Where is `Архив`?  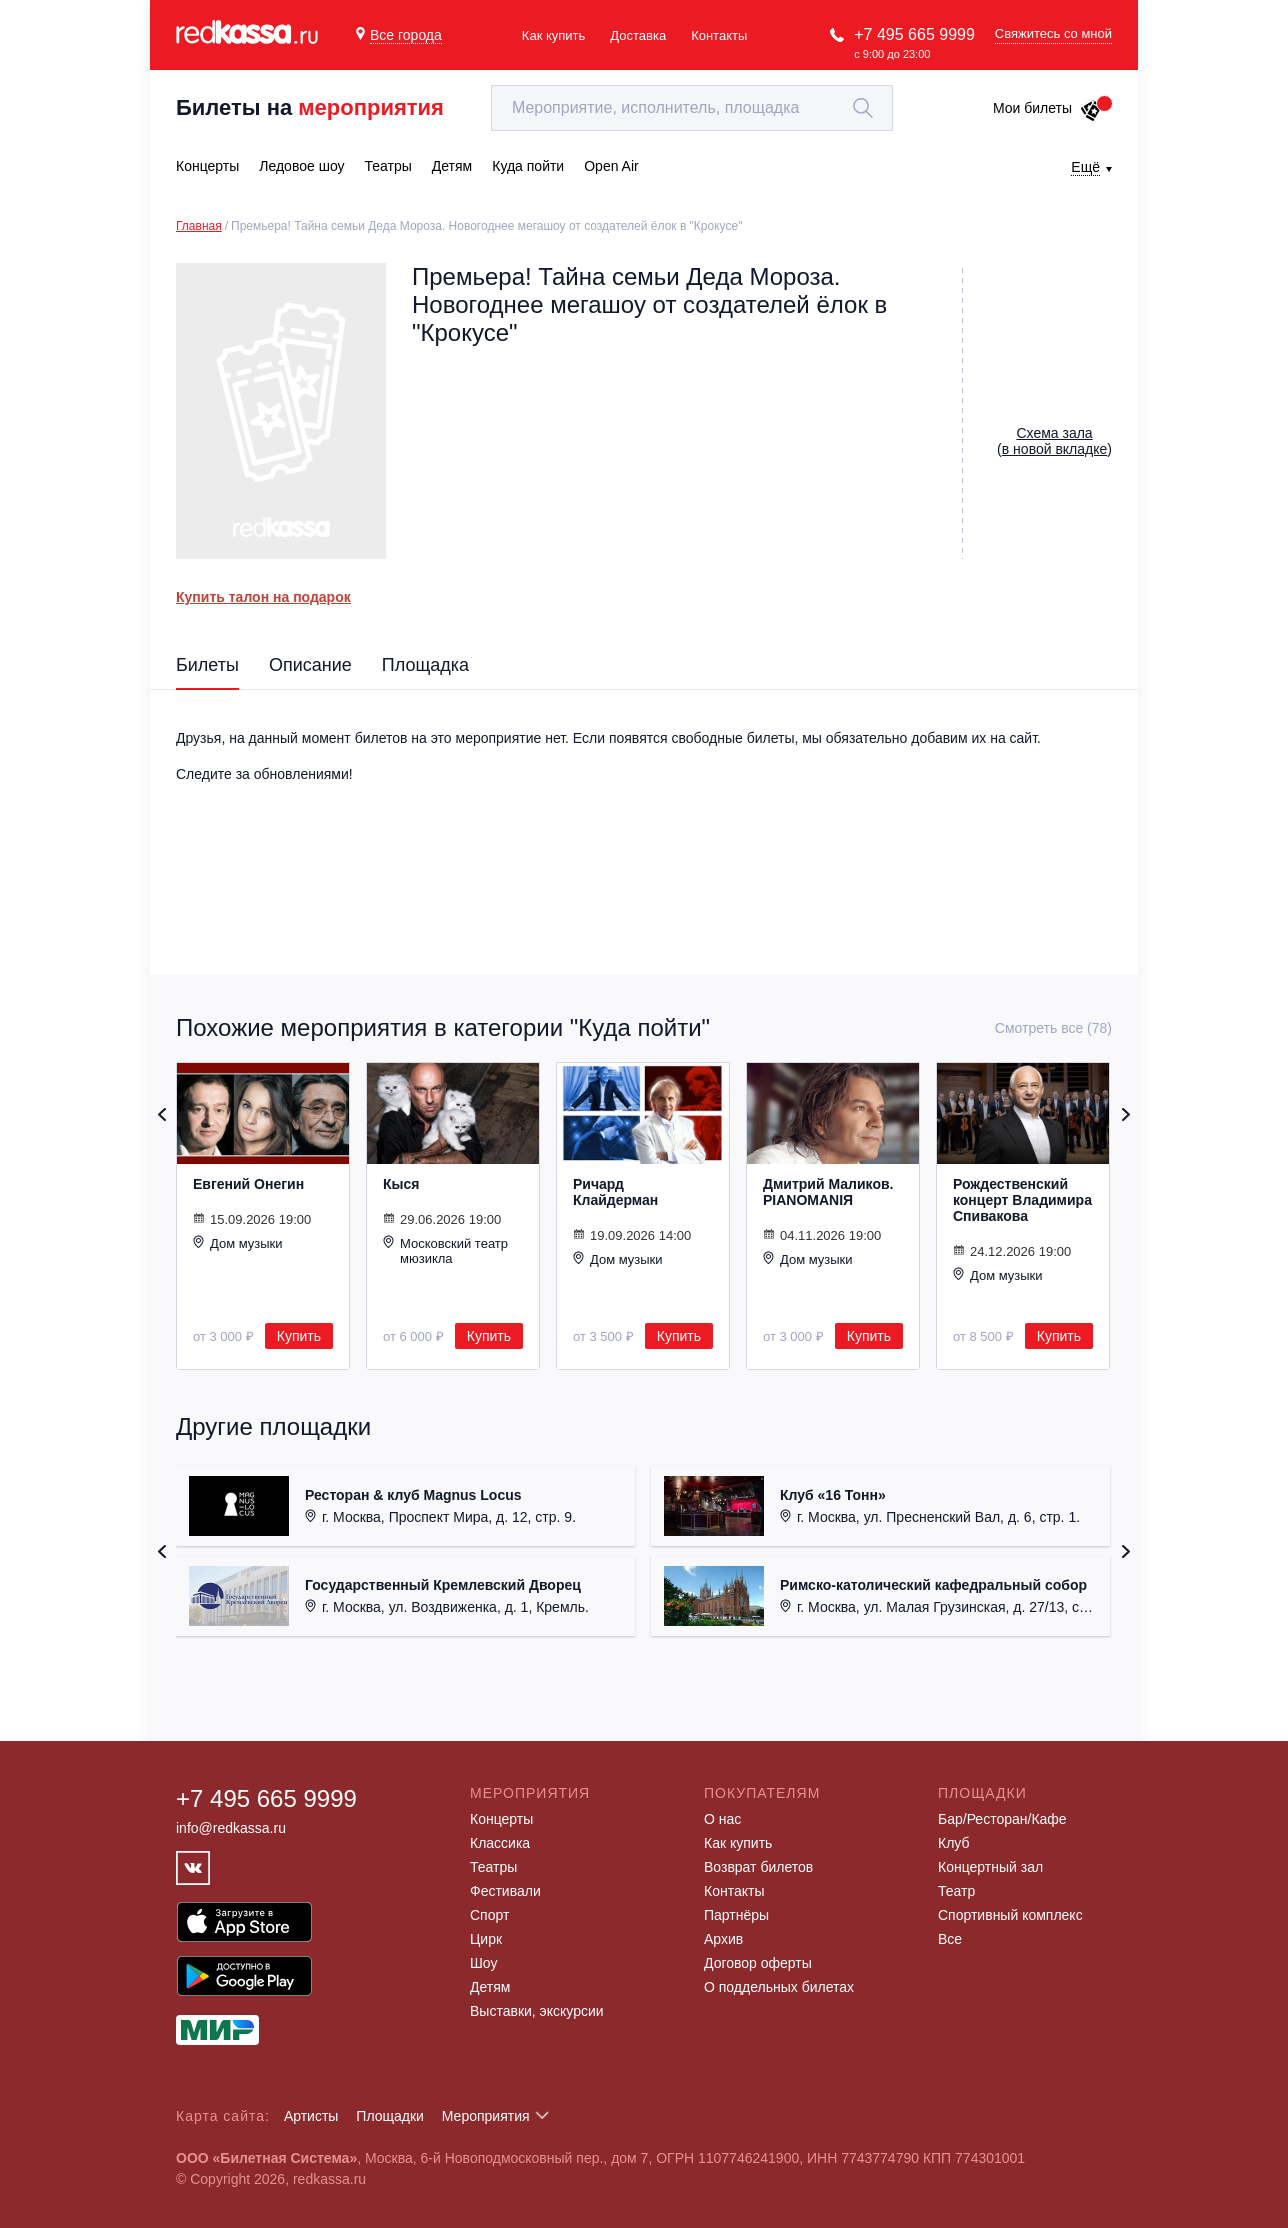 Архив is located at coordinates (723, 1939).